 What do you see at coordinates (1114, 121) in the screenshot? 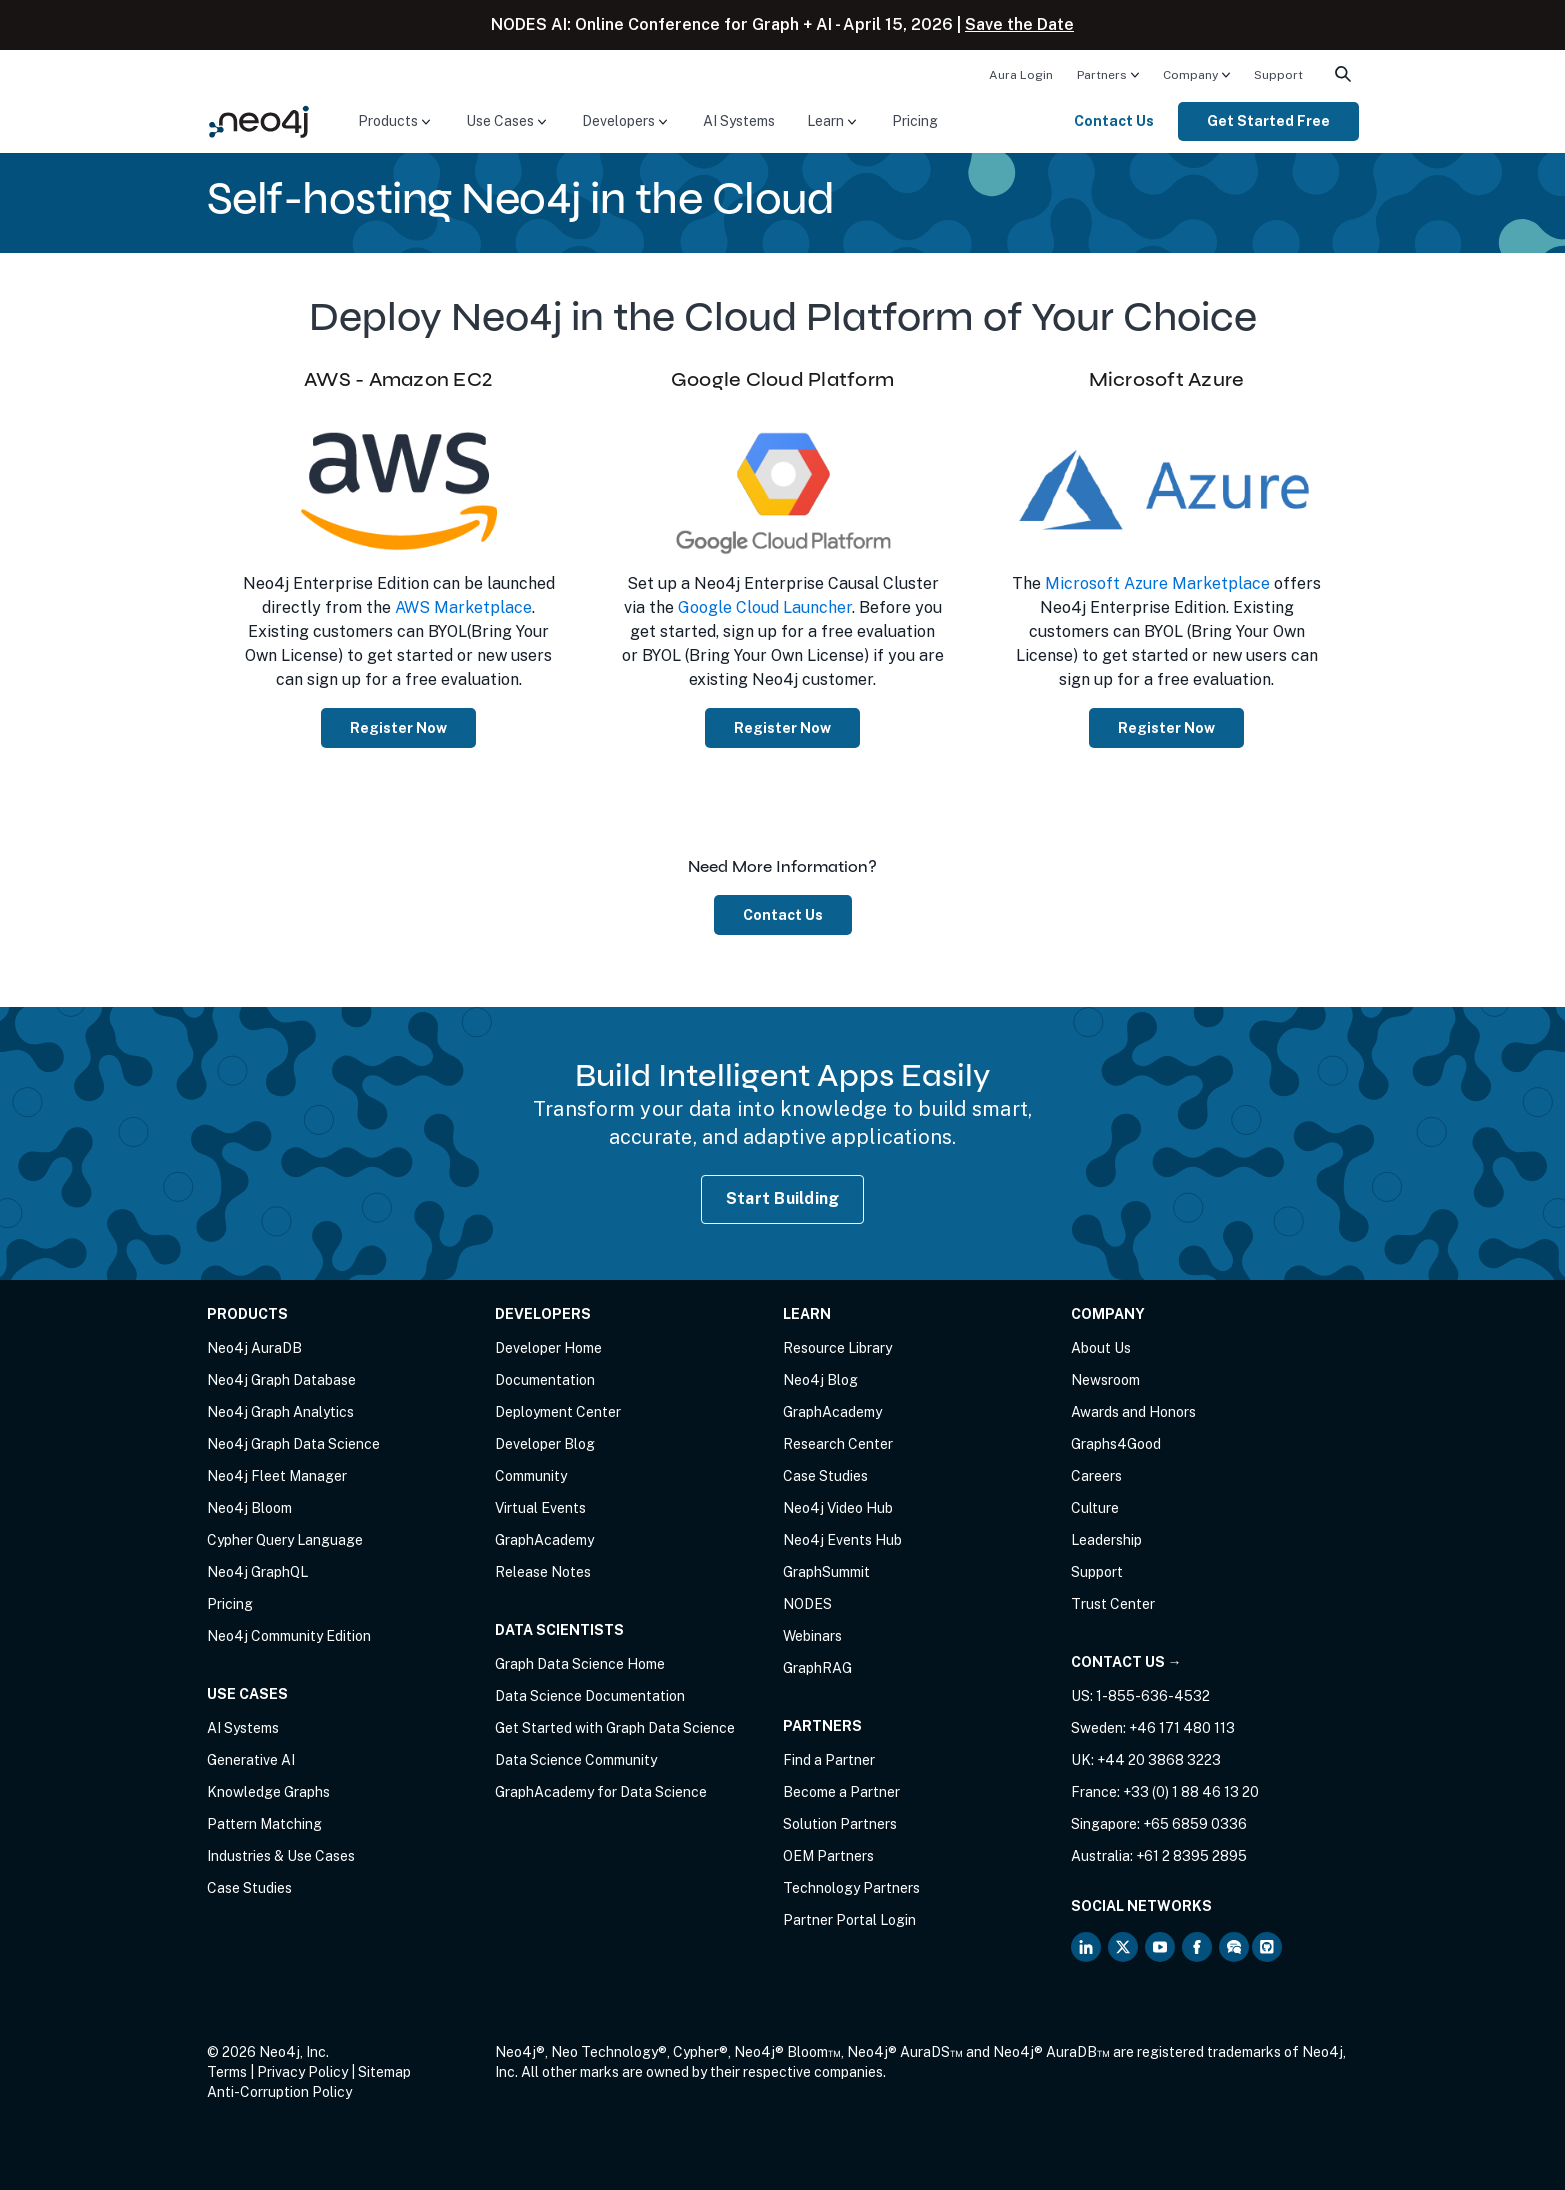
I see `Contact Us` at bounding box center [1114, 121].